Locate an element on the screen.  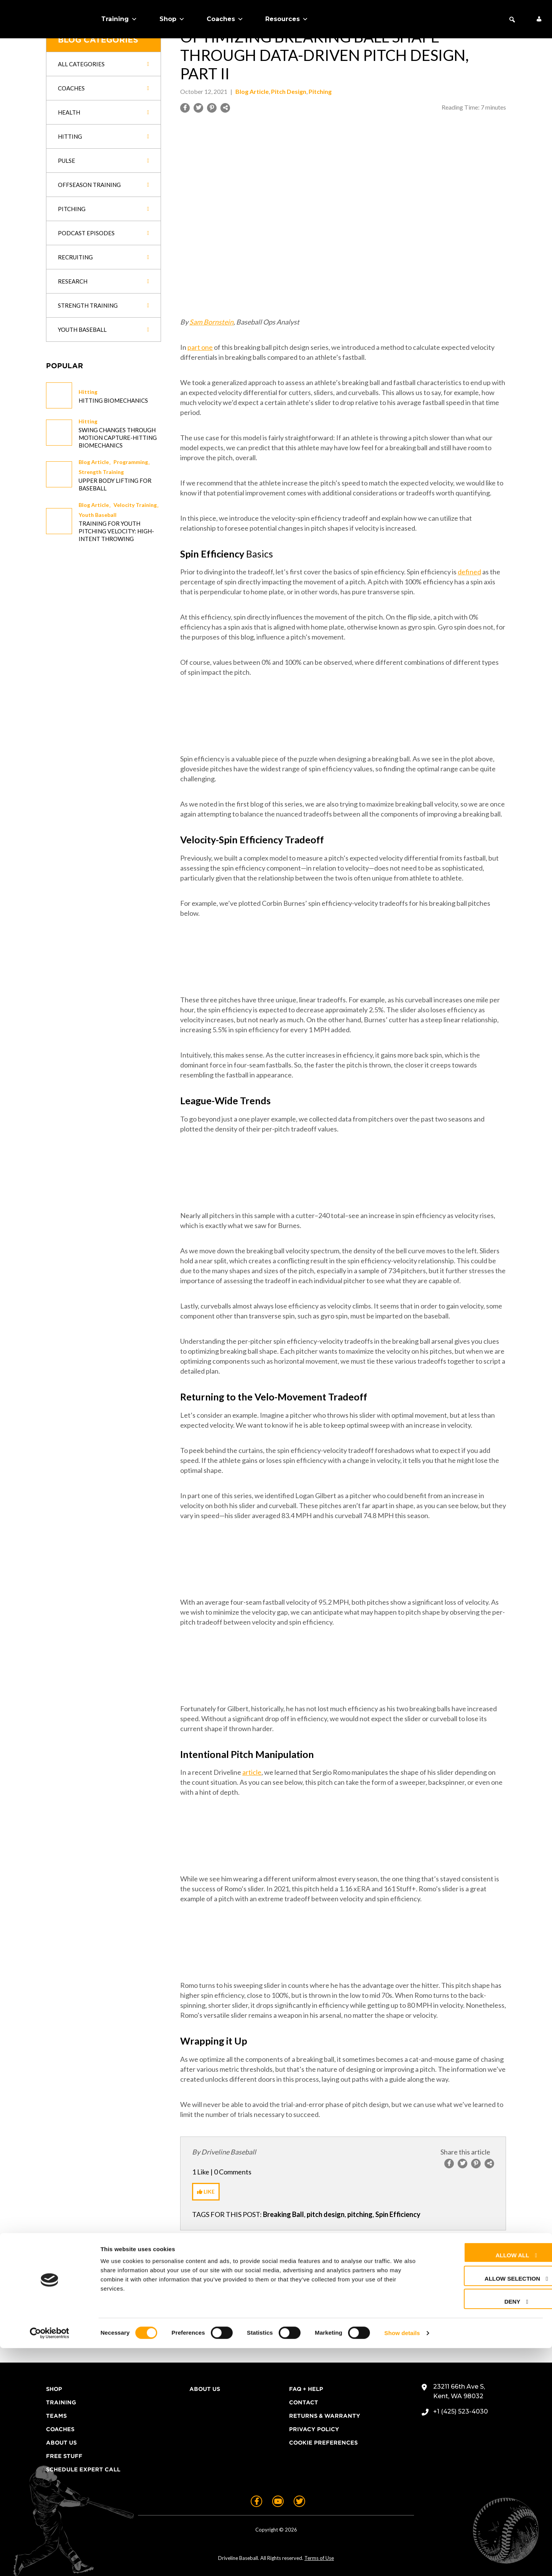
Privacy Policy is located at coordinates (314, 2429).